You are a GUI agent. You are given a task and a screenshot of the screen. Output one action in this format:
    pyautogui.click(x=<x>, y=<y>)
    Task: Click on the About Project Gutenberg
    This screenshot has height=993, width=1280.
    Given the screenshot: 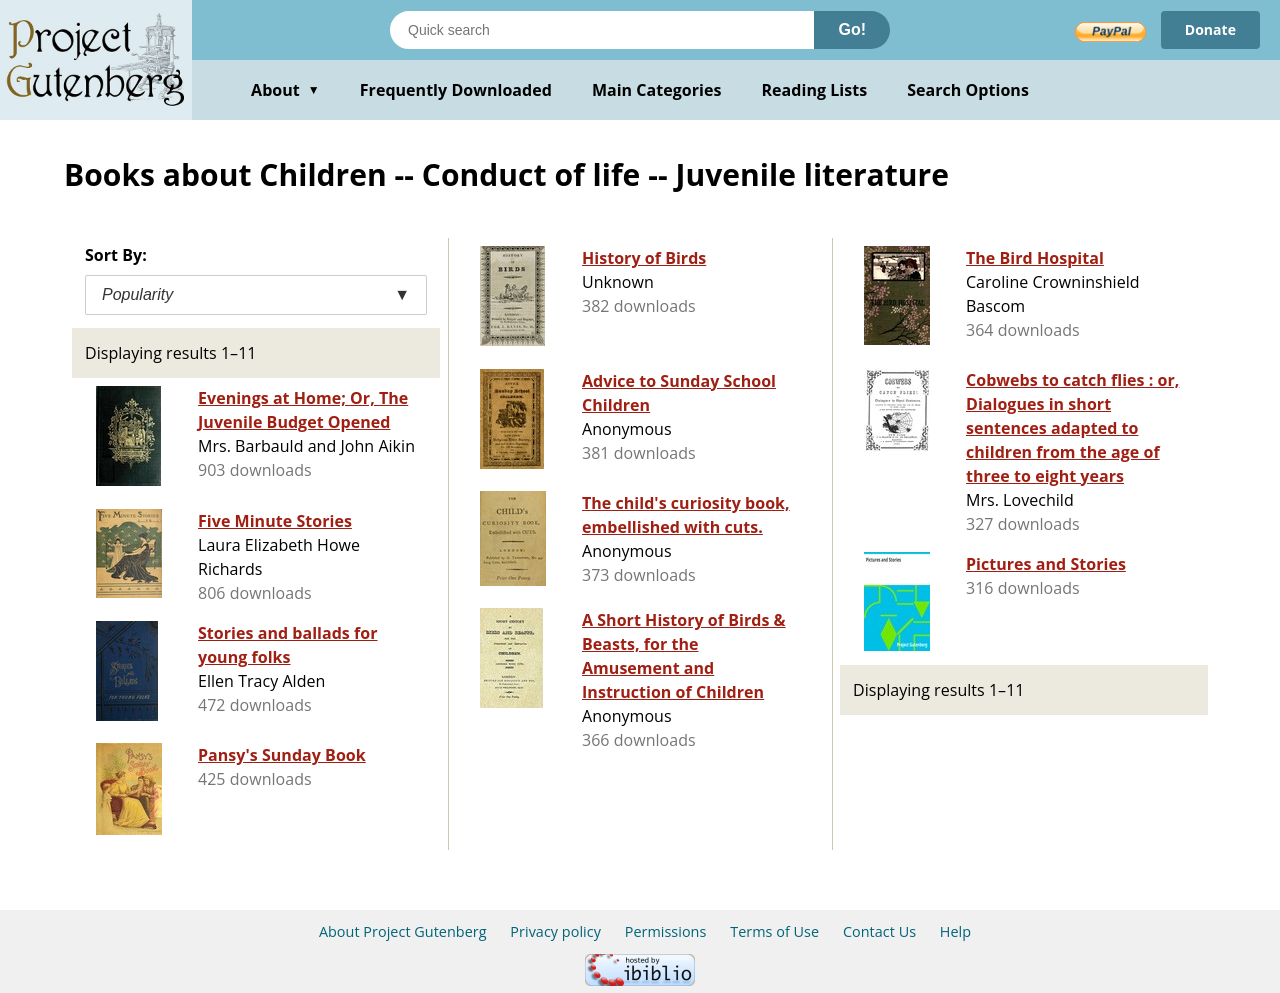 What is the action you would take?
    pyautogui.click(x=403, y=931)
    